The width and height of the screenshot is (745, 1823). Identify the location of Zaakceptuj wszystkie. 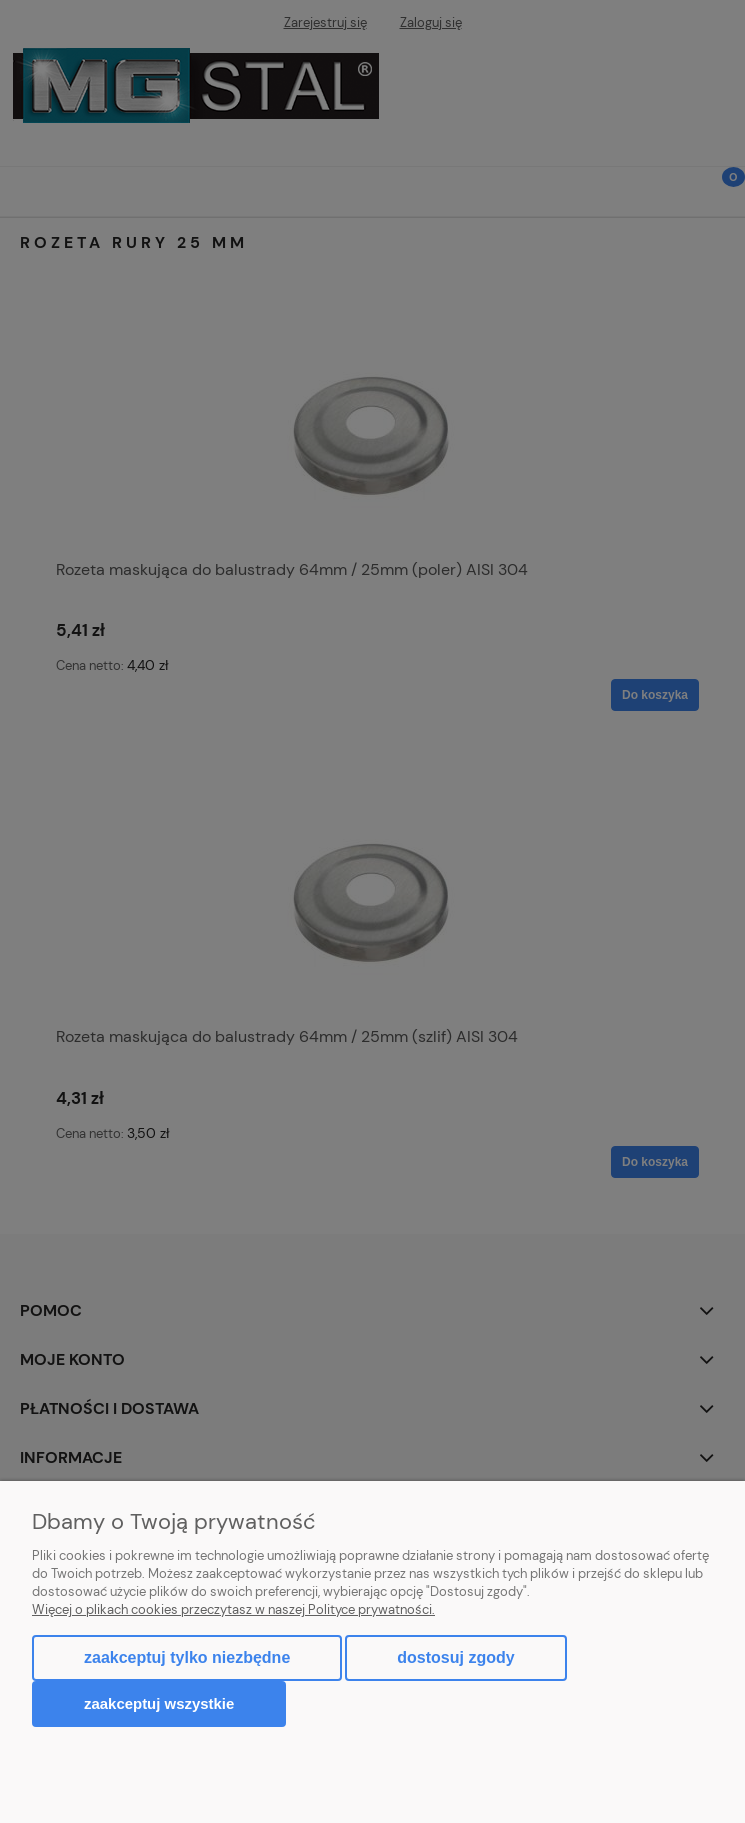
(159, 1703).